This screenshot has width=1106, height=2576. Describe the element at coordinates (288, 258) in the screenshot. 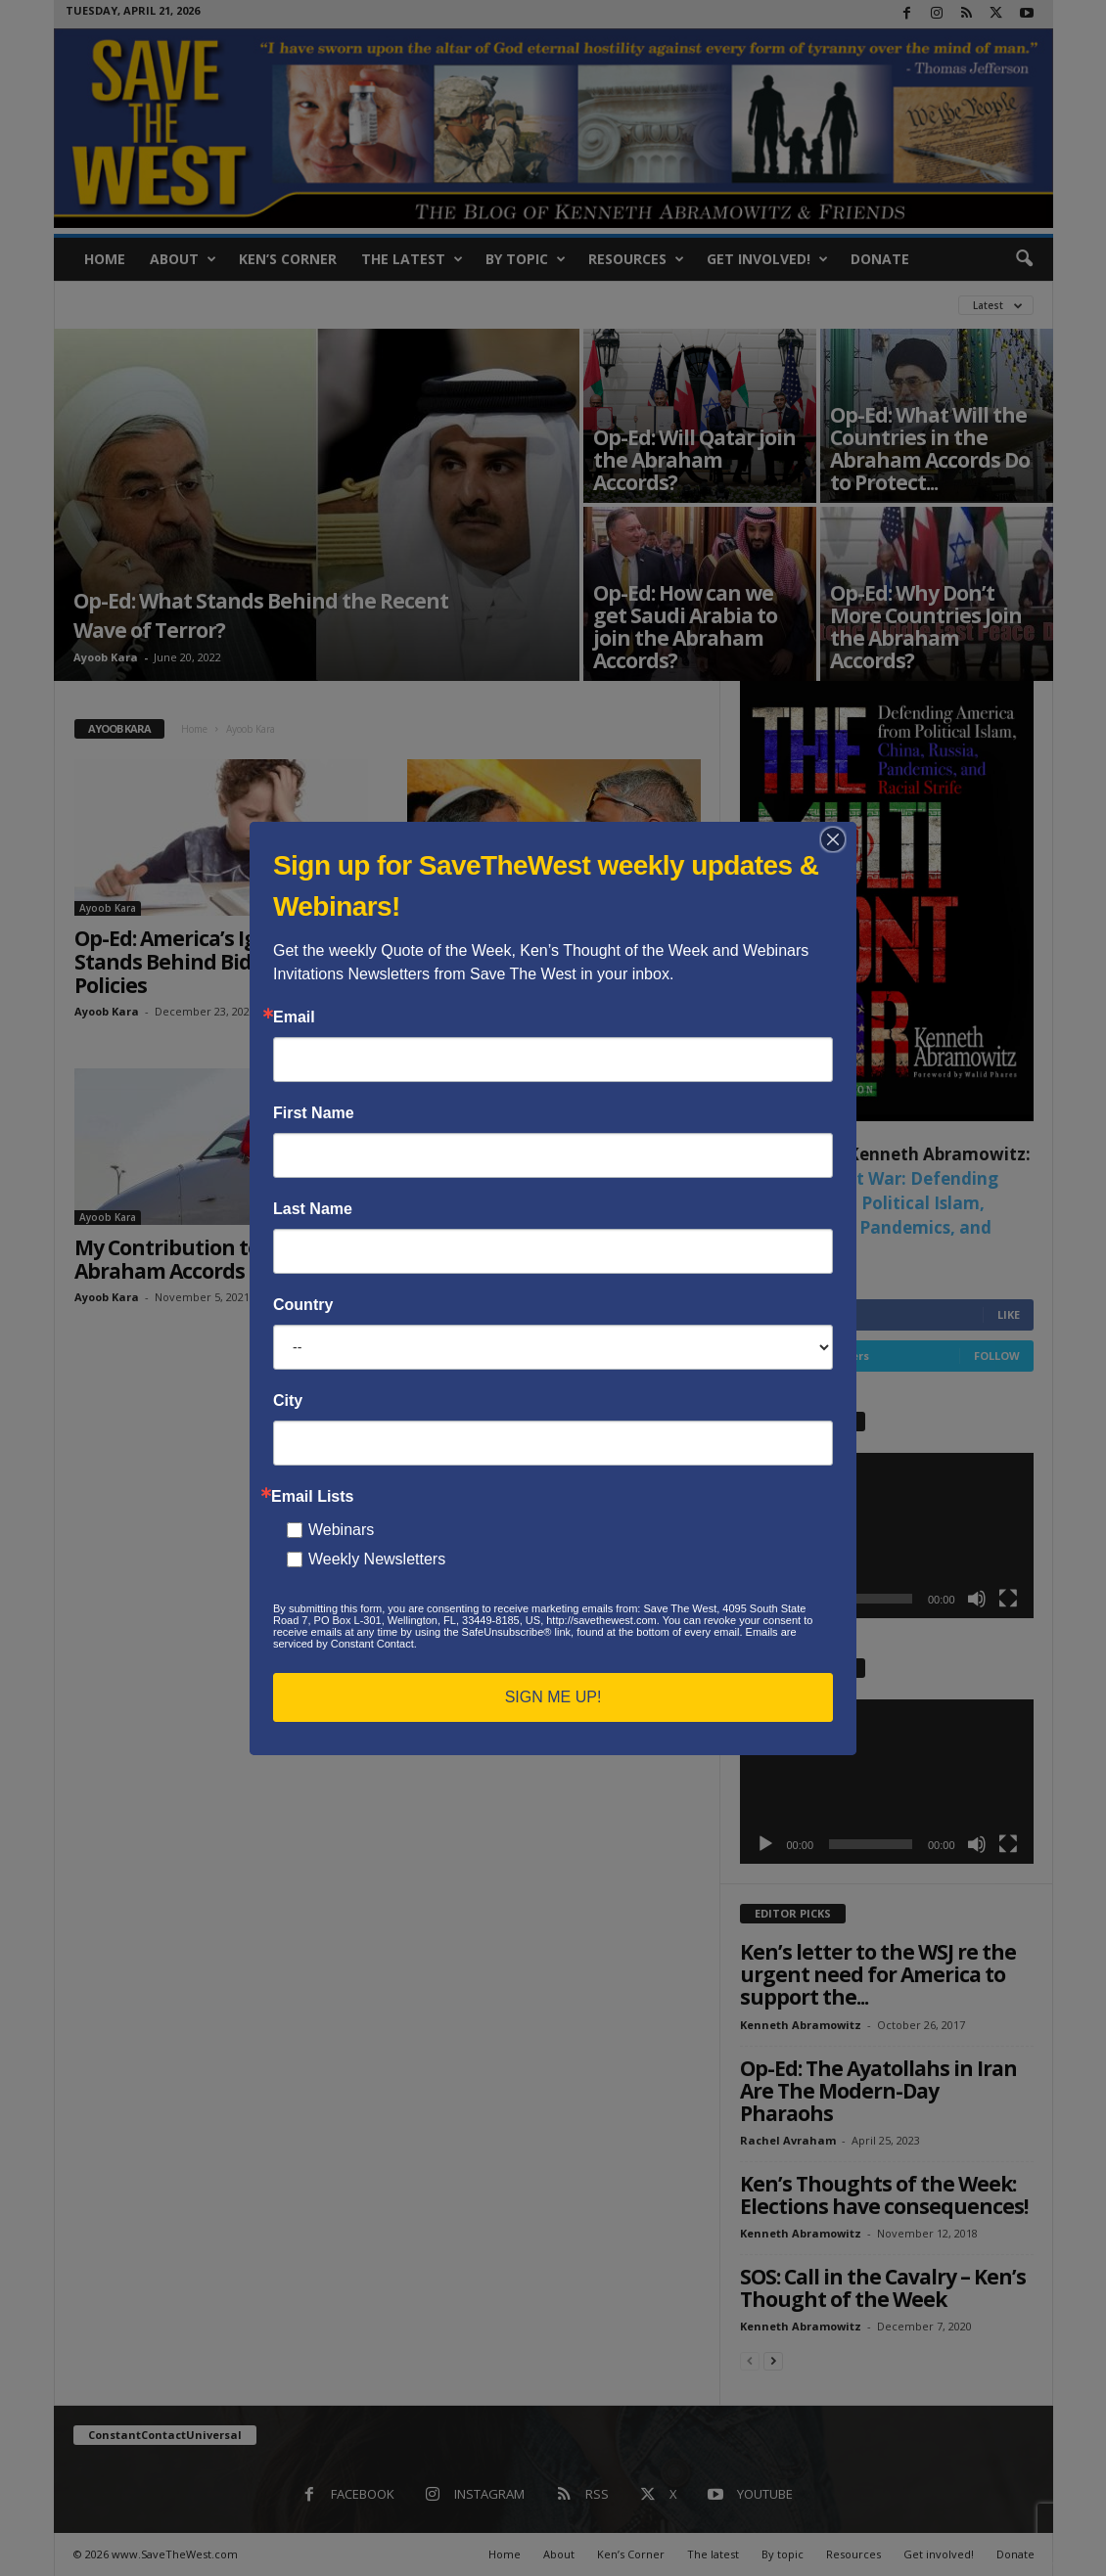

I see `Ken’s Corner` at that location.